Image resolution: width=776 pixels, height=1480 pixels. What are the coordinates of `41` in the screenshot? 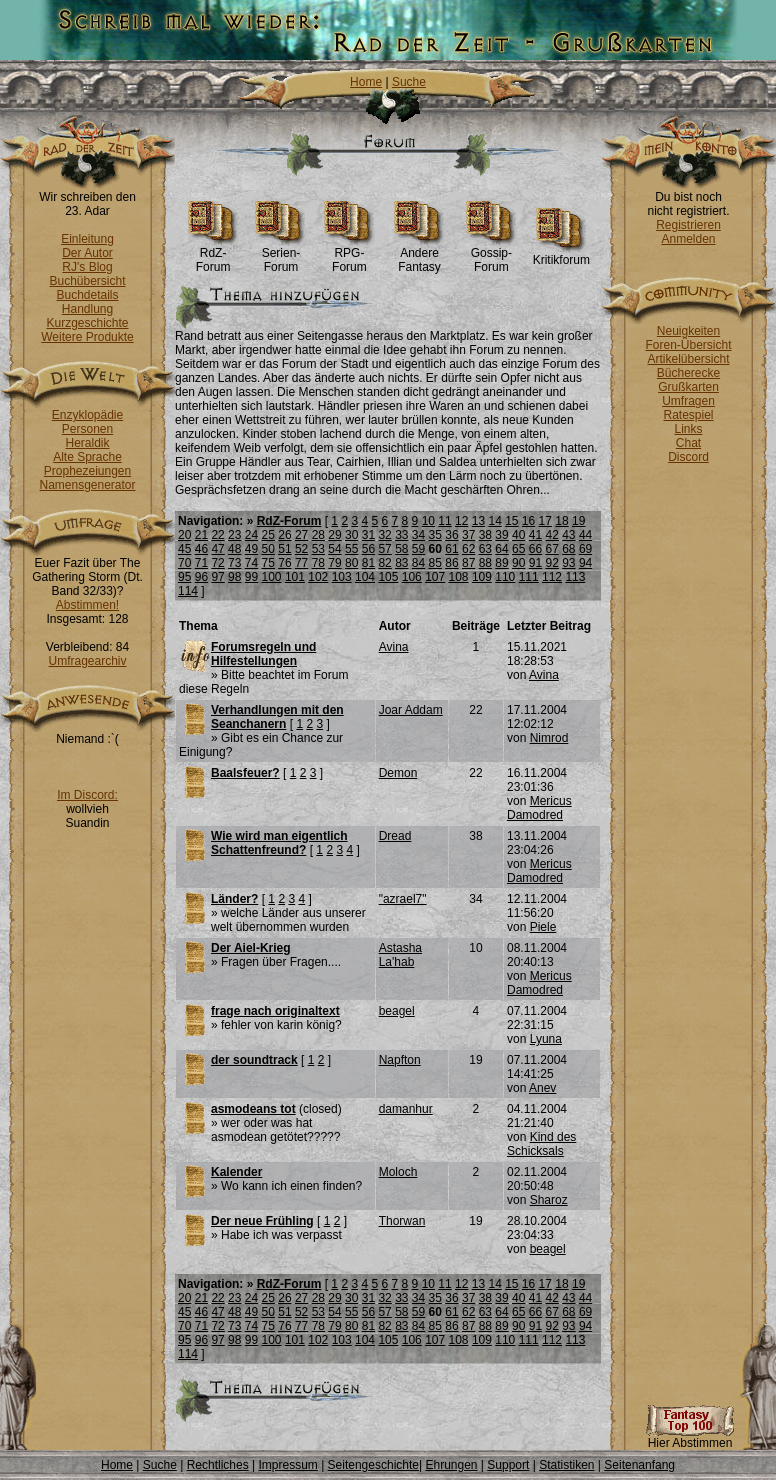 It's located at (535, 535).